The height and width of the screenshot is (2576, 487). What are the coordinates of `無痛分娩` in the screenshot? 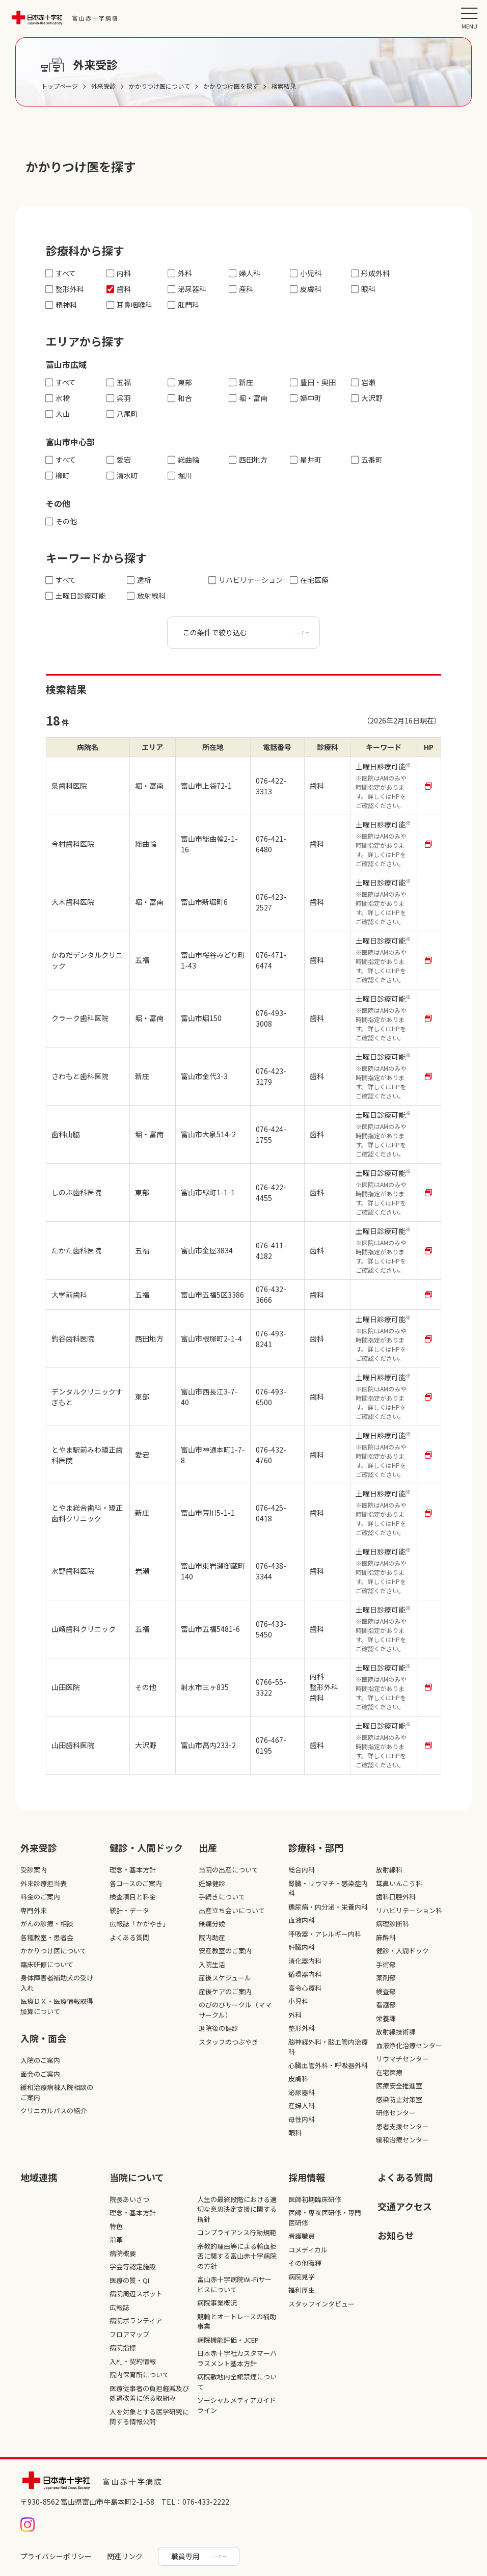 It's located at (212, 1923).